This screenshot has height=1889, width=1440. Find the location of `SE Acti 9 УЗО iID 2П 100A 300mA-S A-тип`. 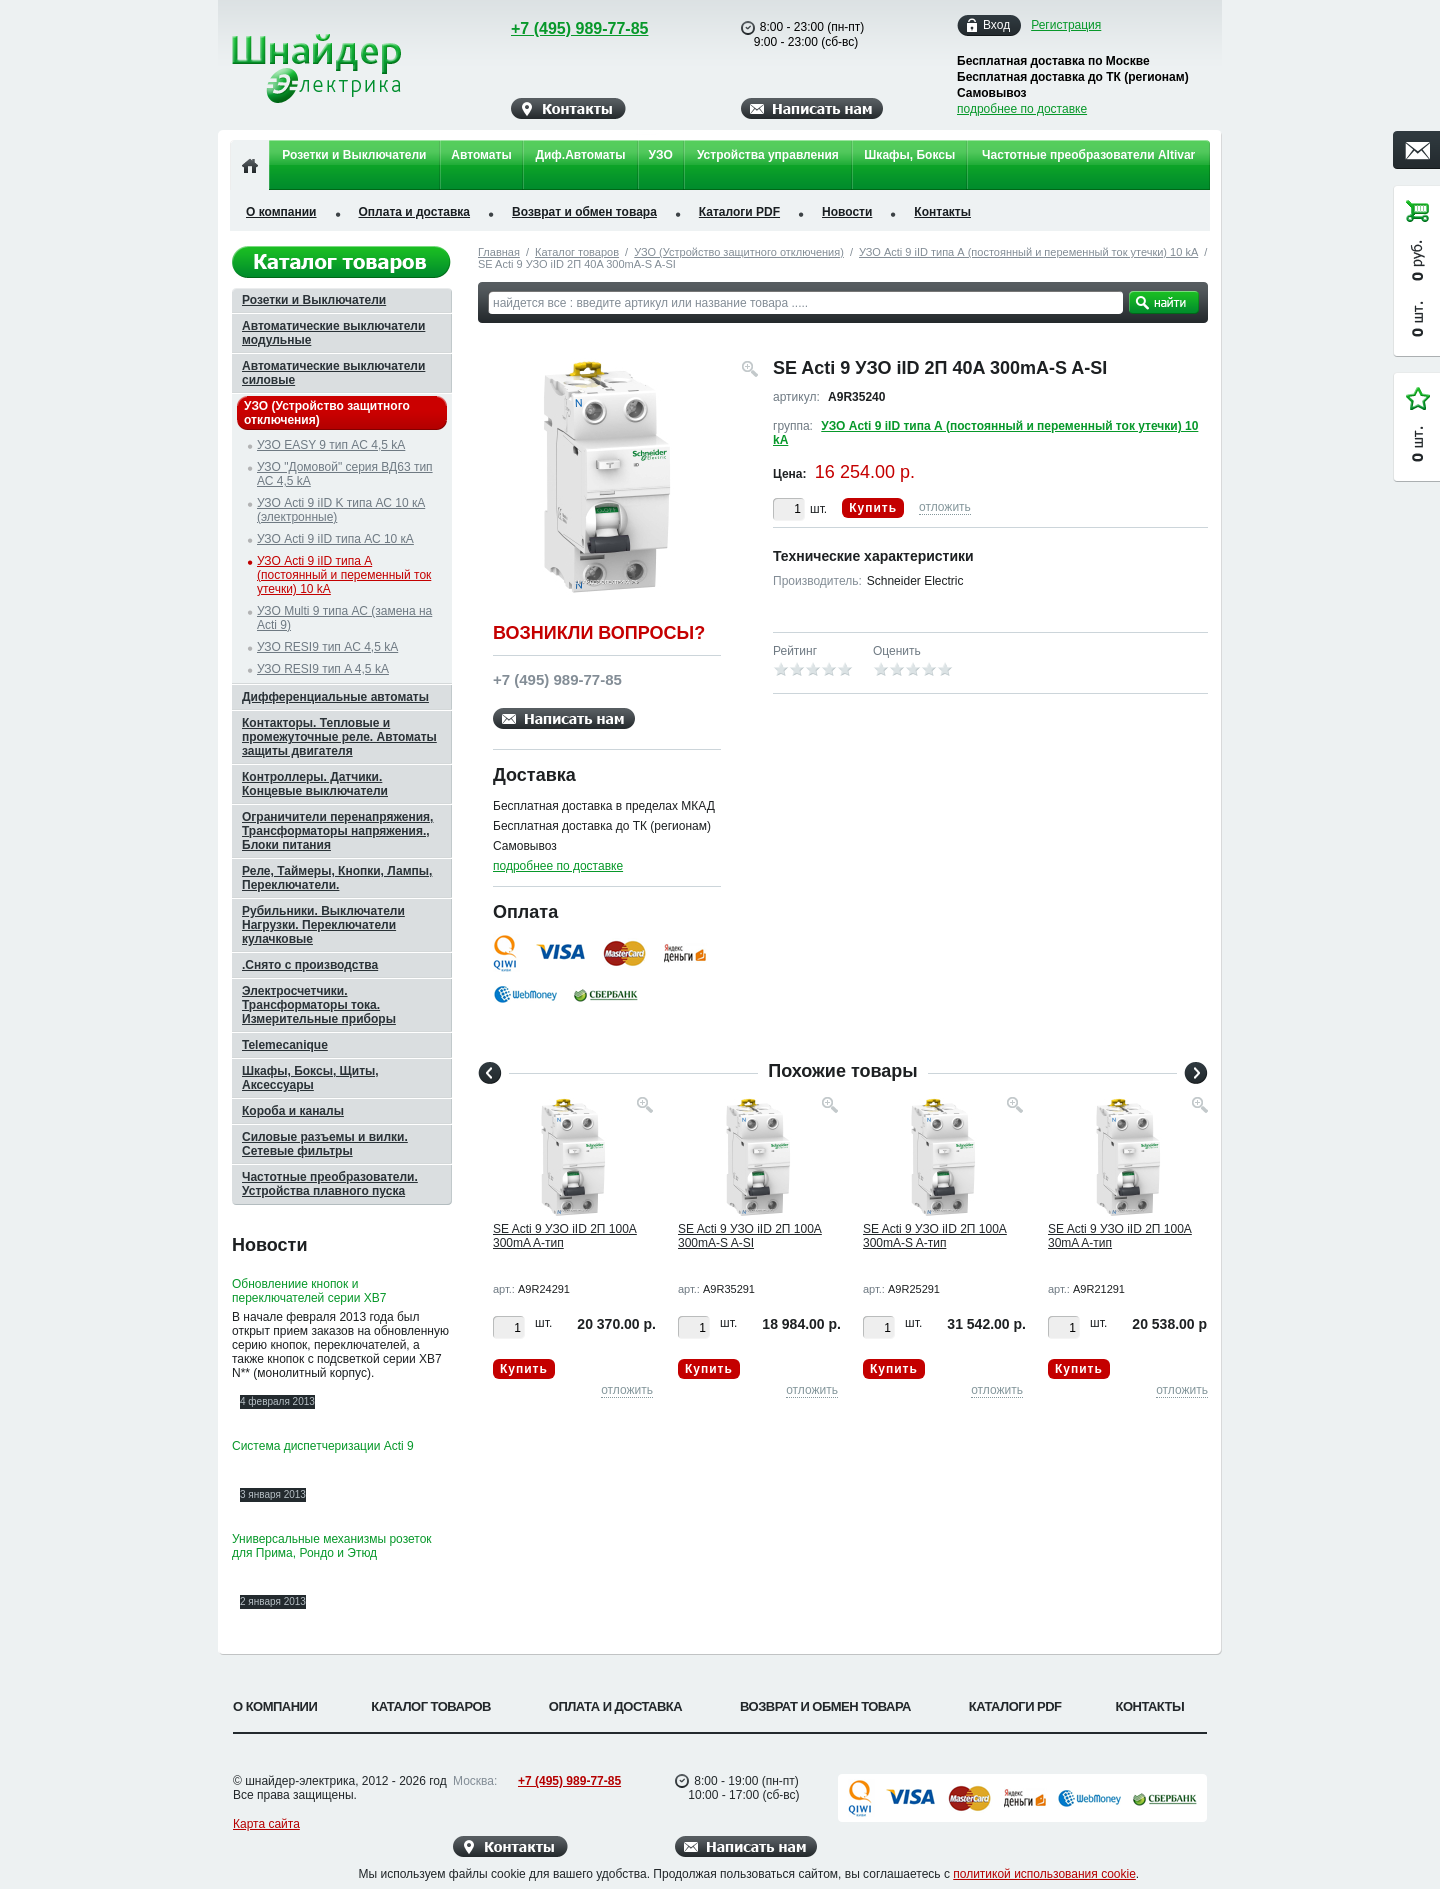

SE Acti 9 УЗО iID 2П 100A 300mA-S A-тип is located at coordinates (935, 1236).